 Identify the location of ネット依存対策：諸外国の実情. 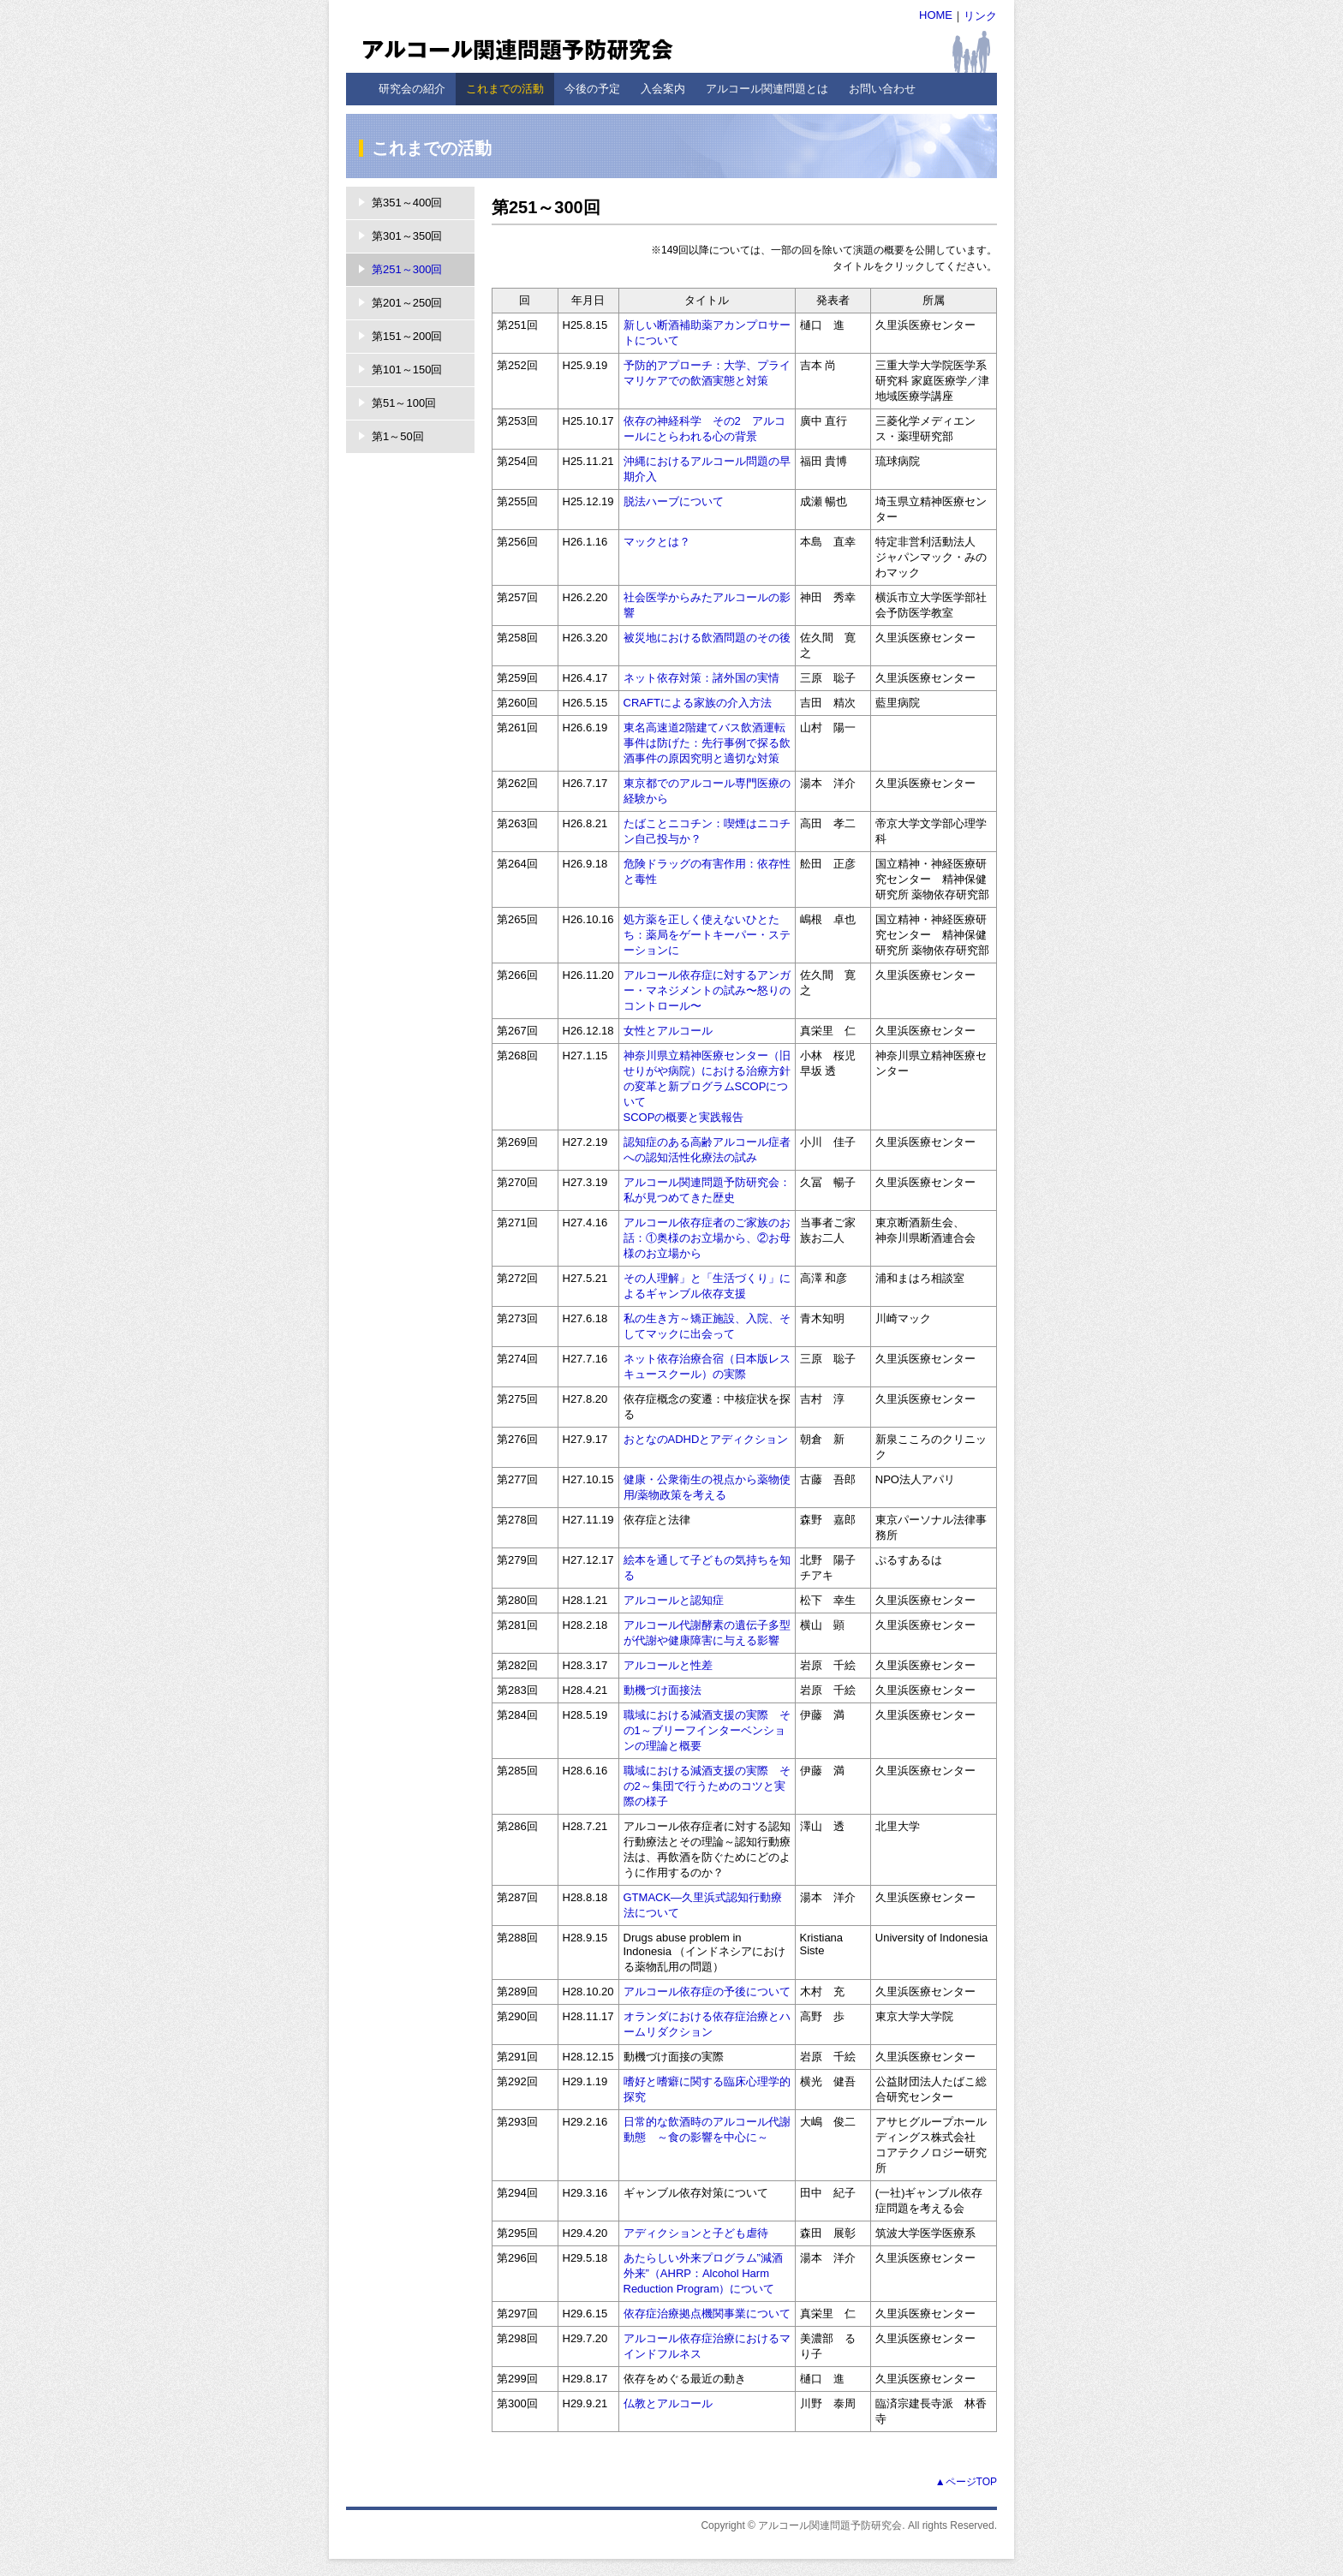
(701, 677).